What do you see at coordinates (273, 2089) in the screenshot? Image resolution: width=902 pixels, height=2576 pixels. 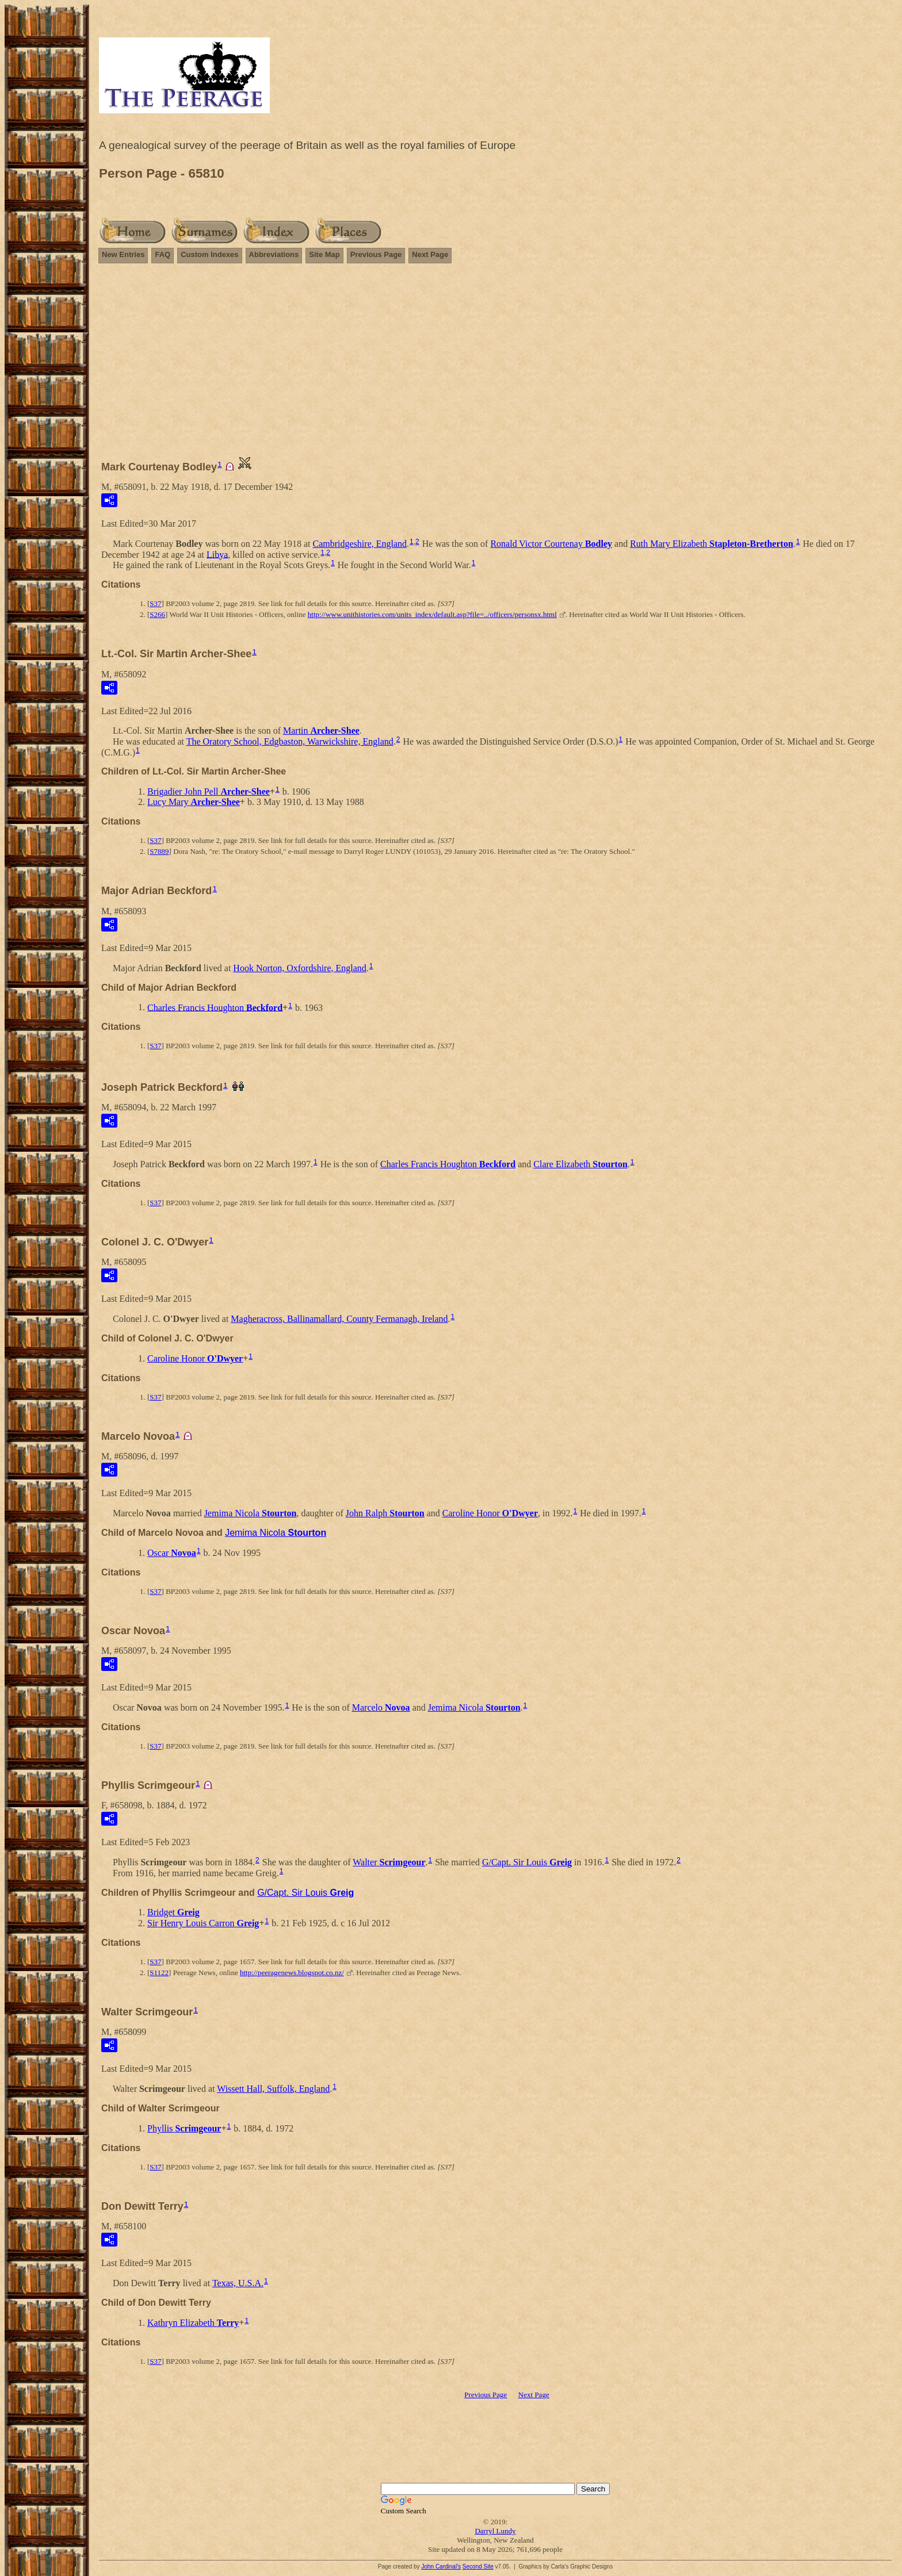 I see `Wissett Hall, Suffolk, England` at bounding box center [273, 2089].